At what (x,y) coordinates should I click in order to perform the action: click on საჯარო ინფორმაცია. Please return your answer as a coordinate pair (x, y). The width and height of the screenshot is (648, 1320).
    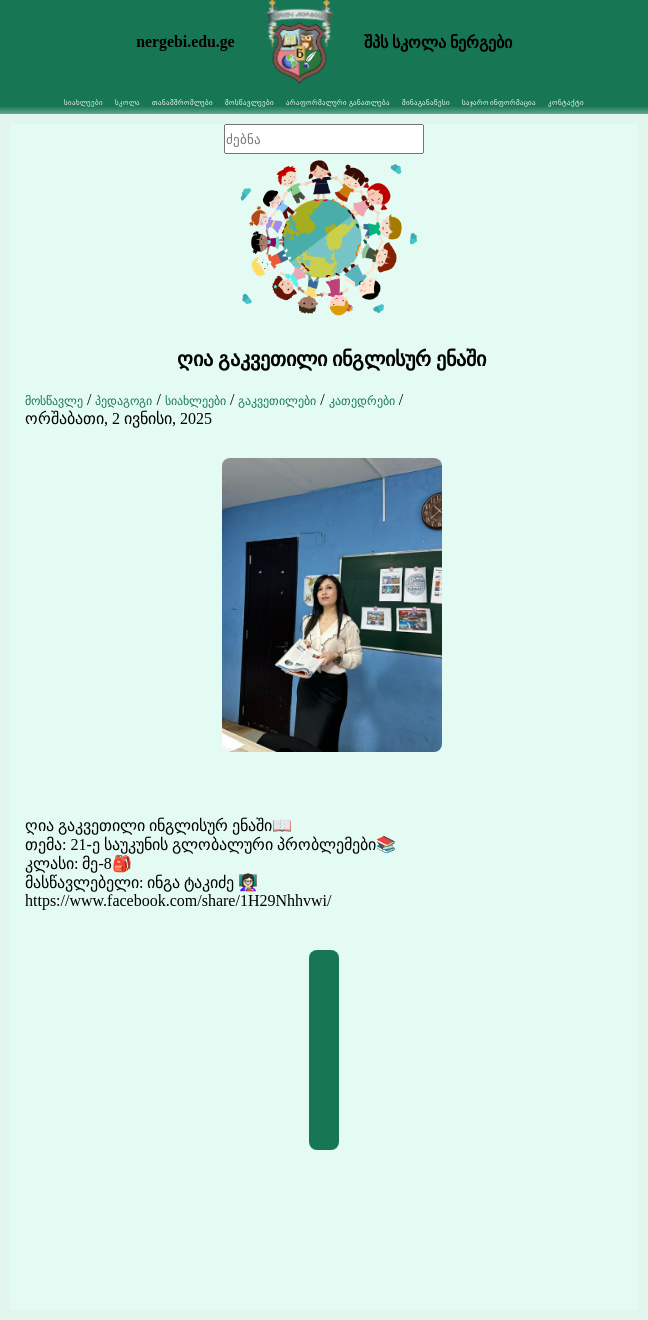
    Looking at the image, I should click on (499, 102).